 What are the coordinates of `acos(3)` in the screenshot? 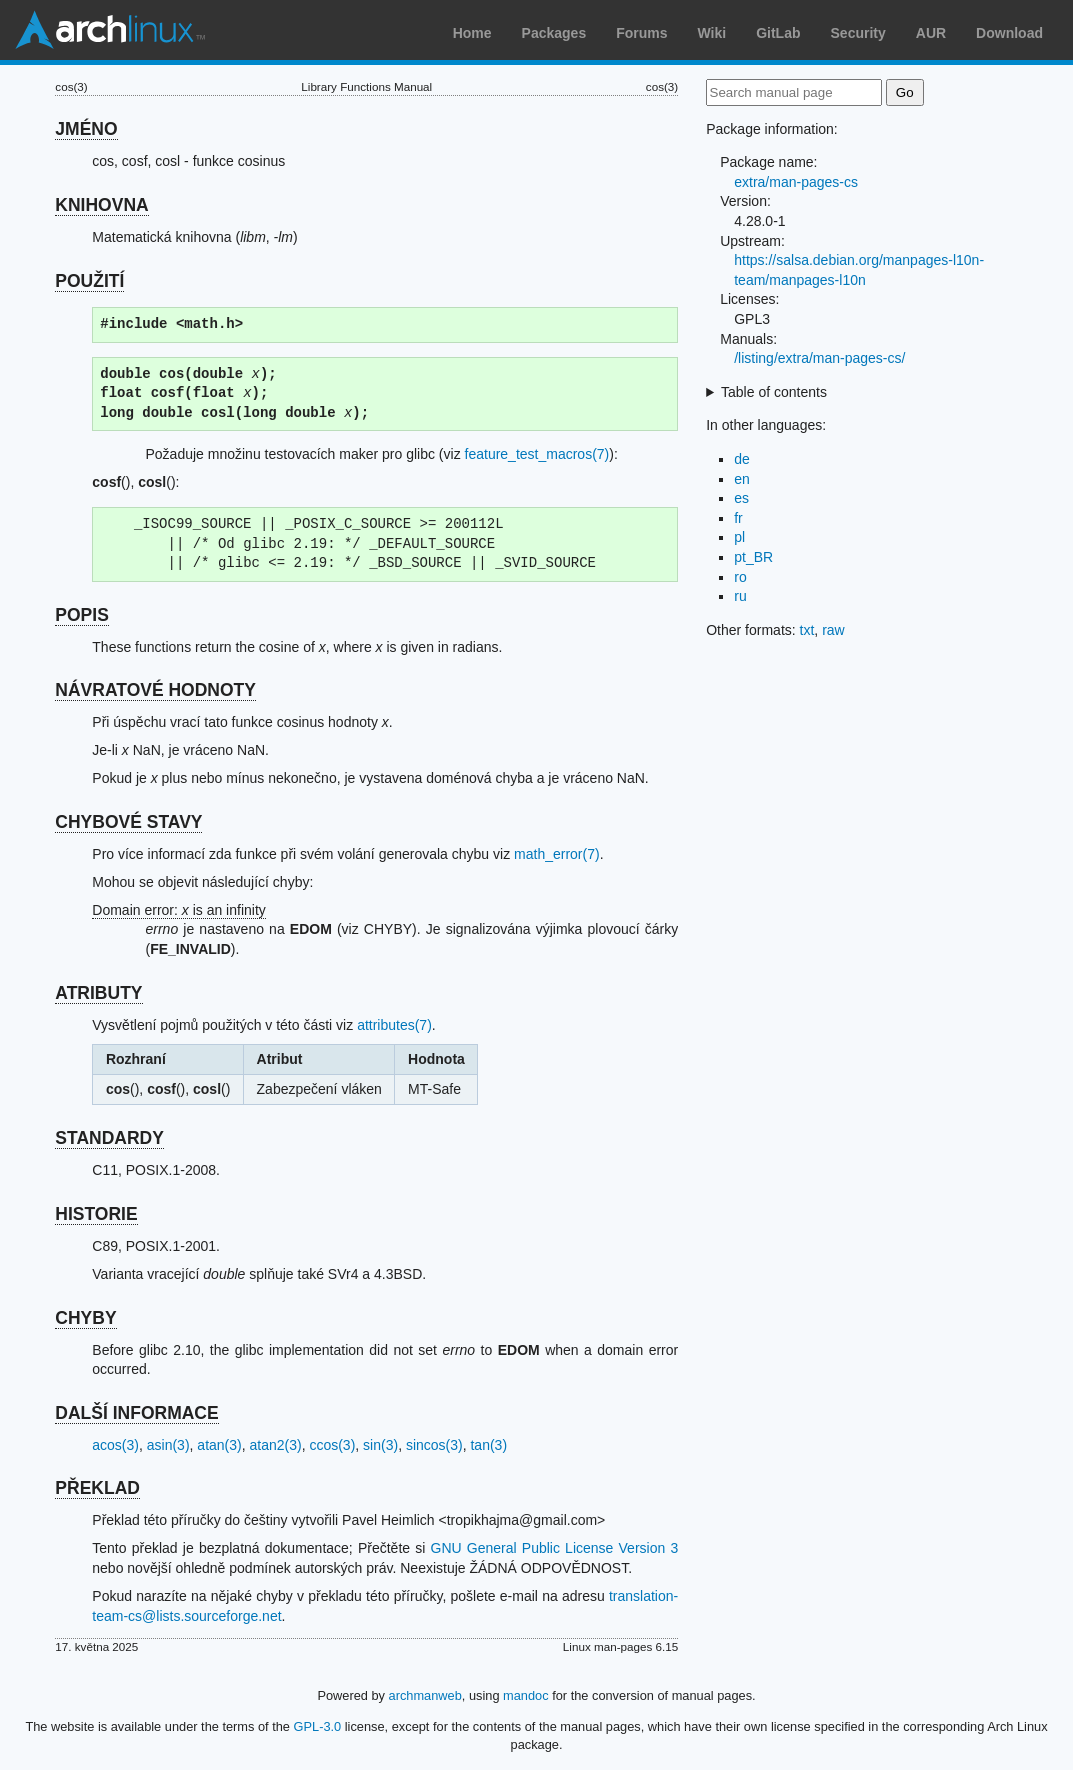 It's located at (115, 1445).